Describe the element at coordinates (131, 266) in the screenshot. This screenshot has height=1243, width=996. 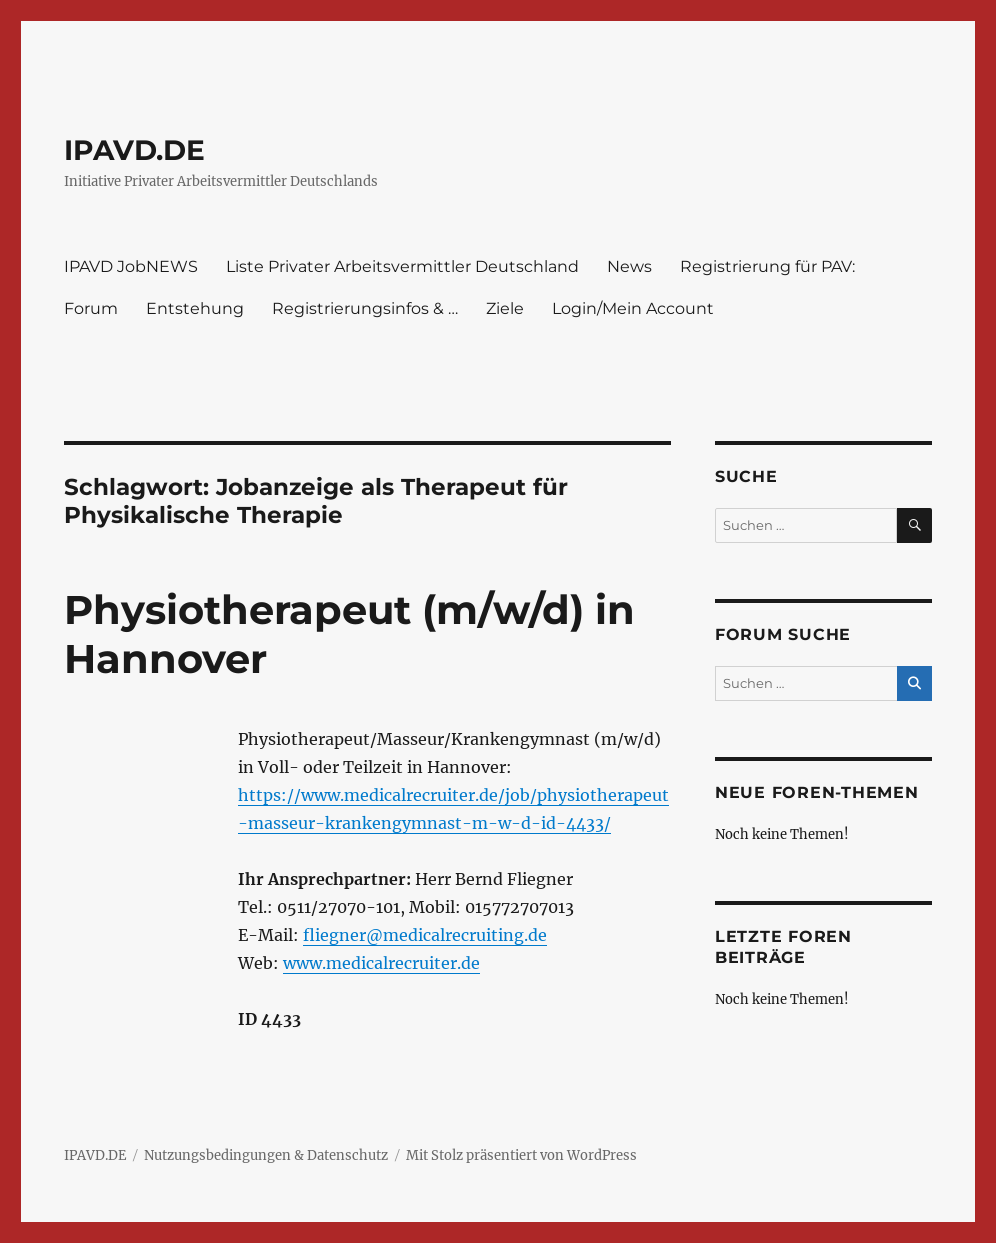
I see `IPAVD JobNEWS` at that location.